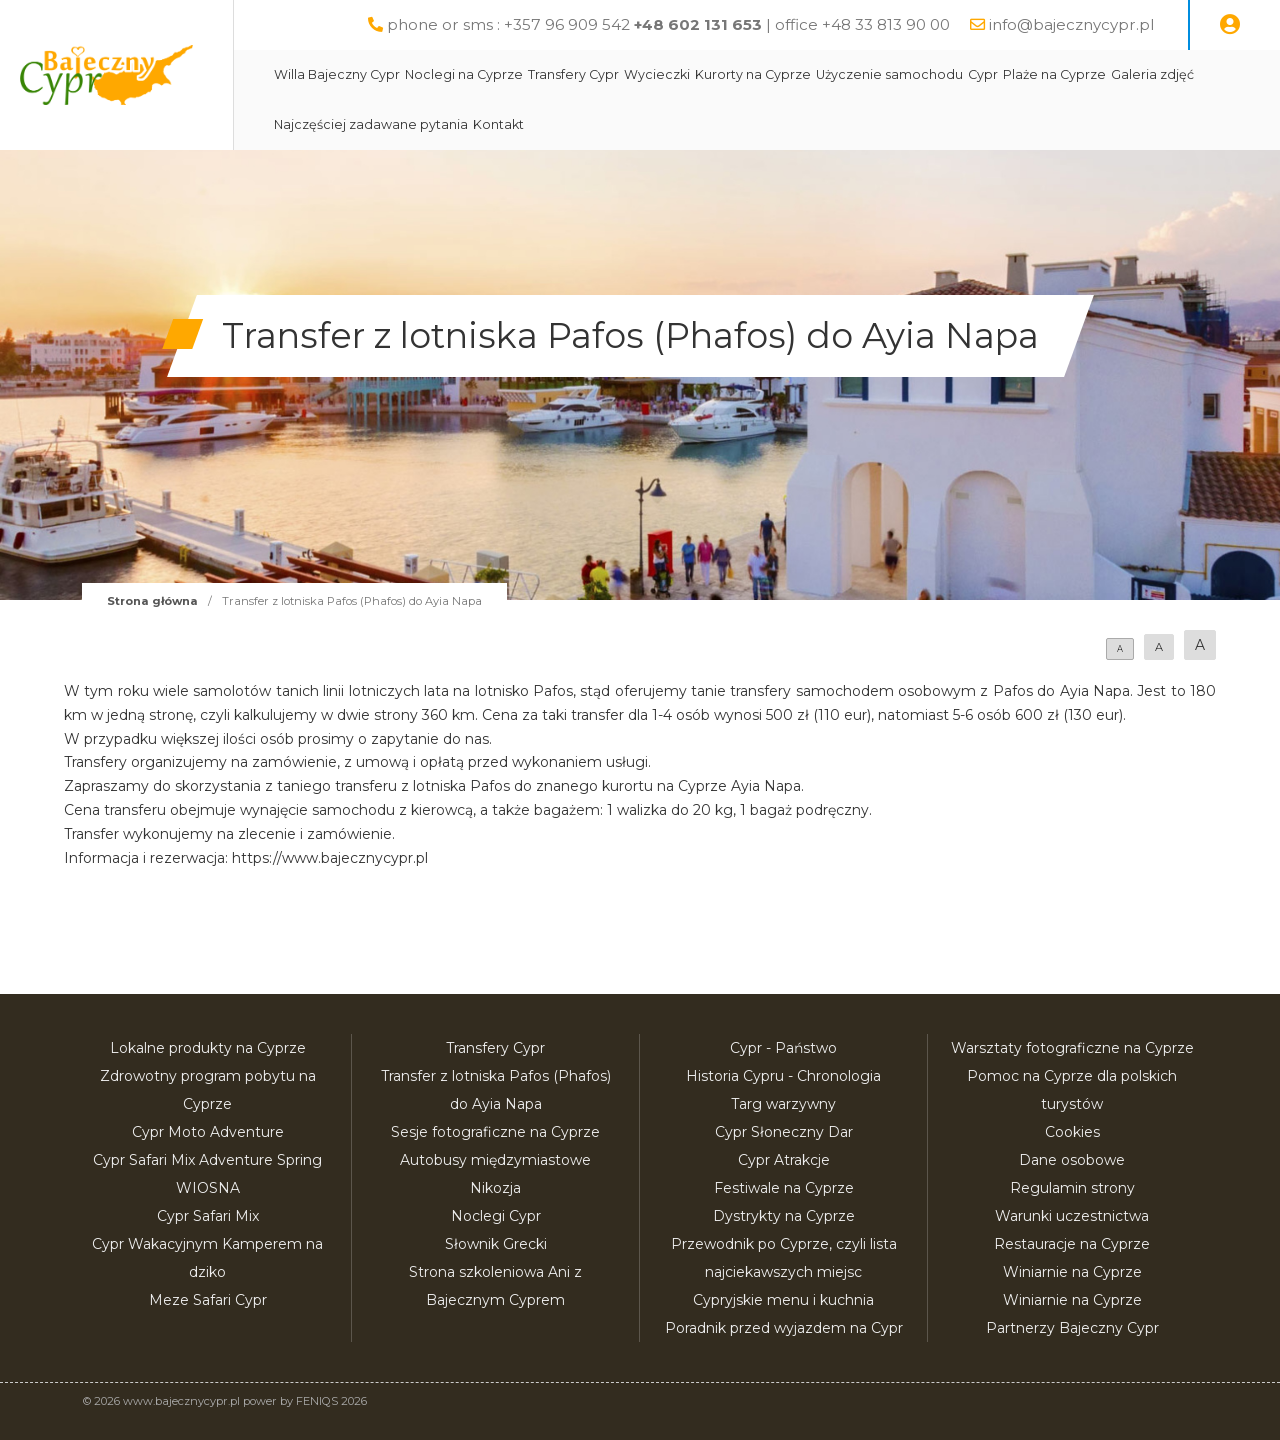  I want to click on Cookies, so click(1072, 1132).